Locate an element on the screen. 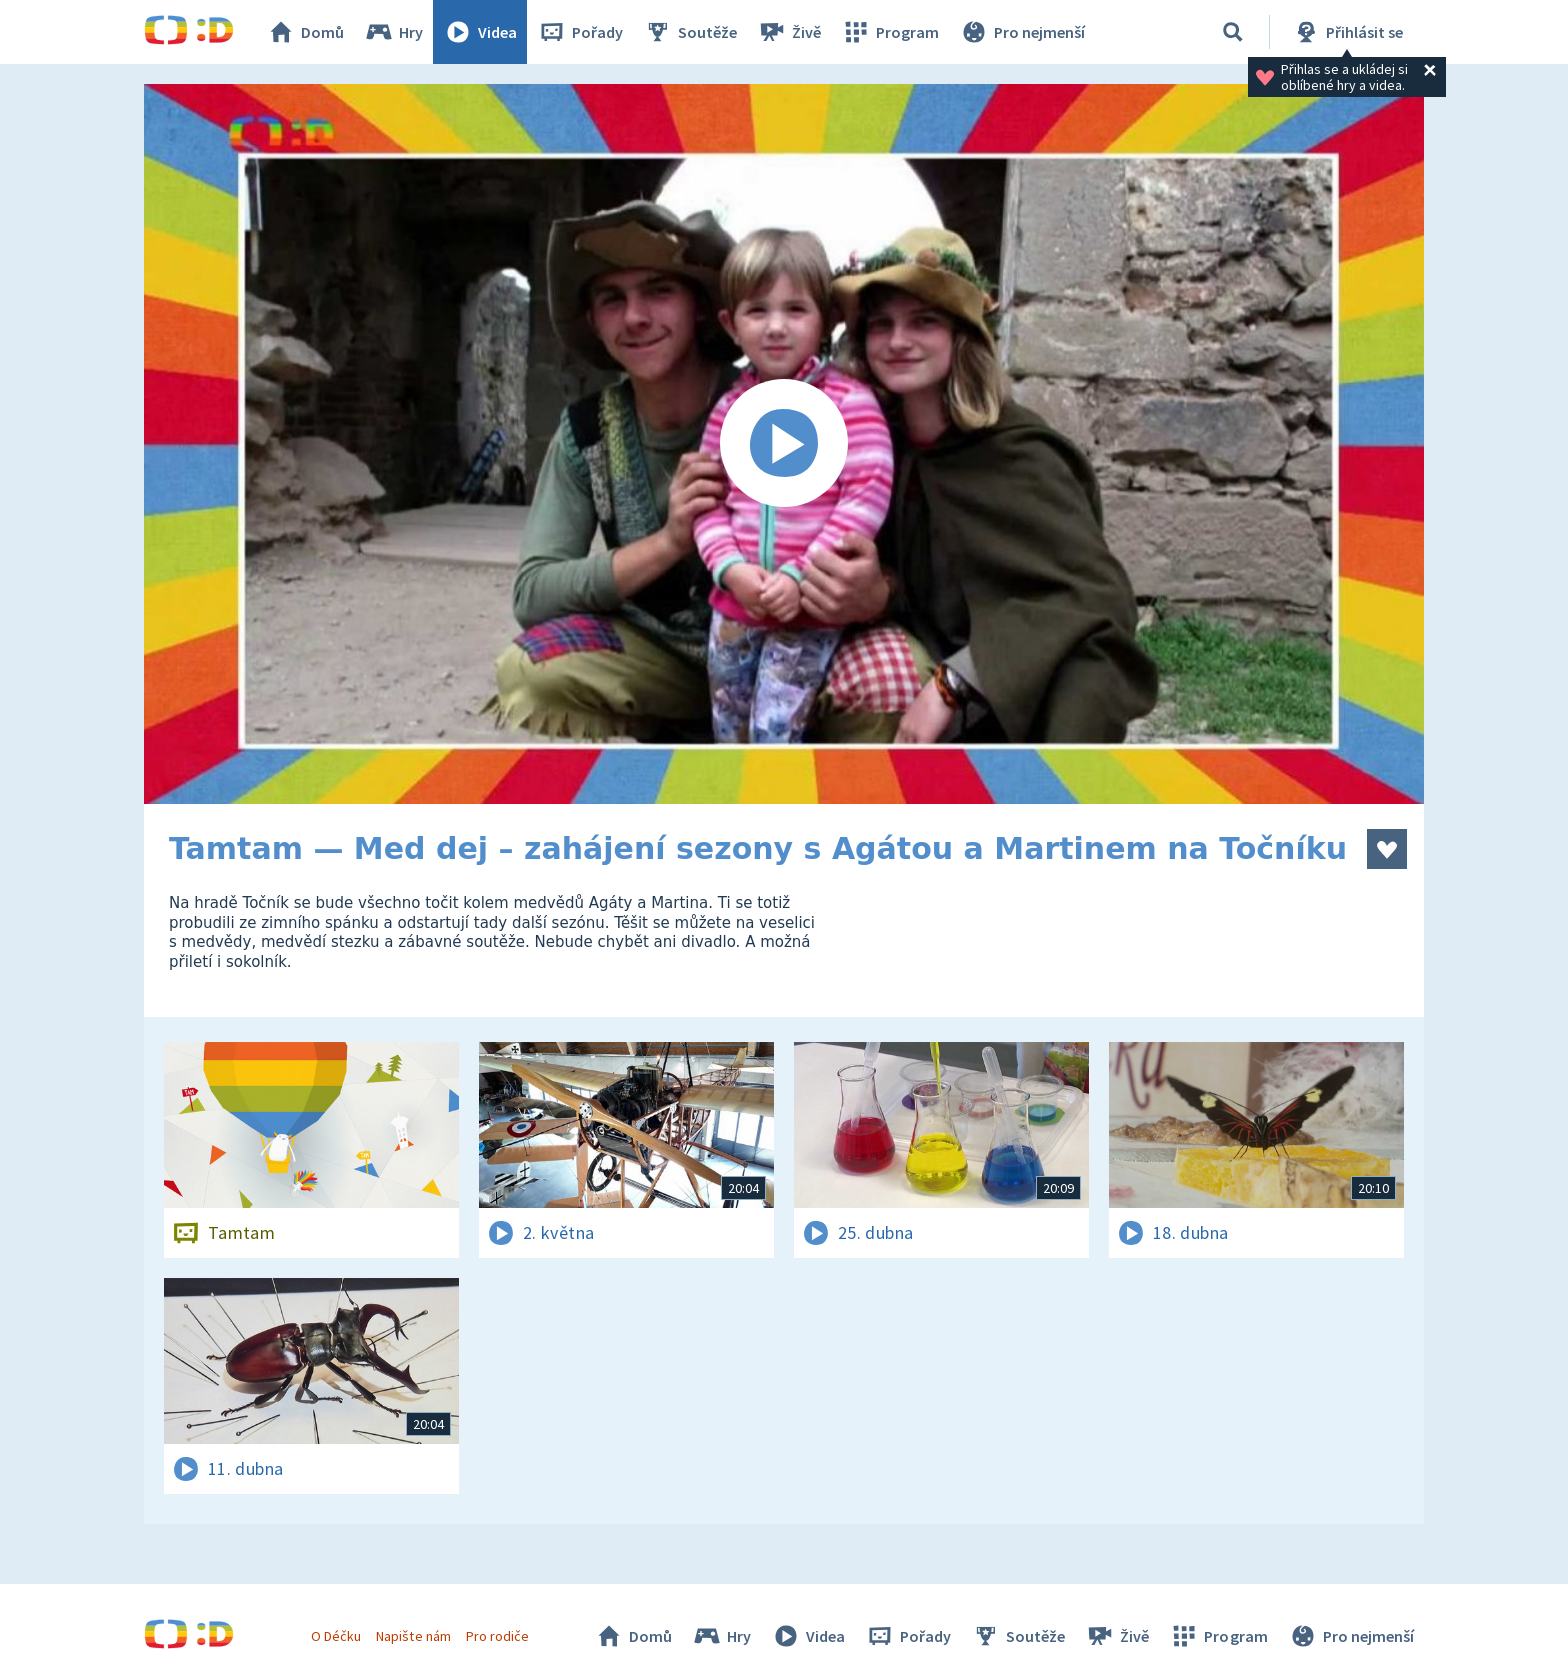 The height and width of the screenshot is (1678, 1568). Program is located at coordinates (890, 32).